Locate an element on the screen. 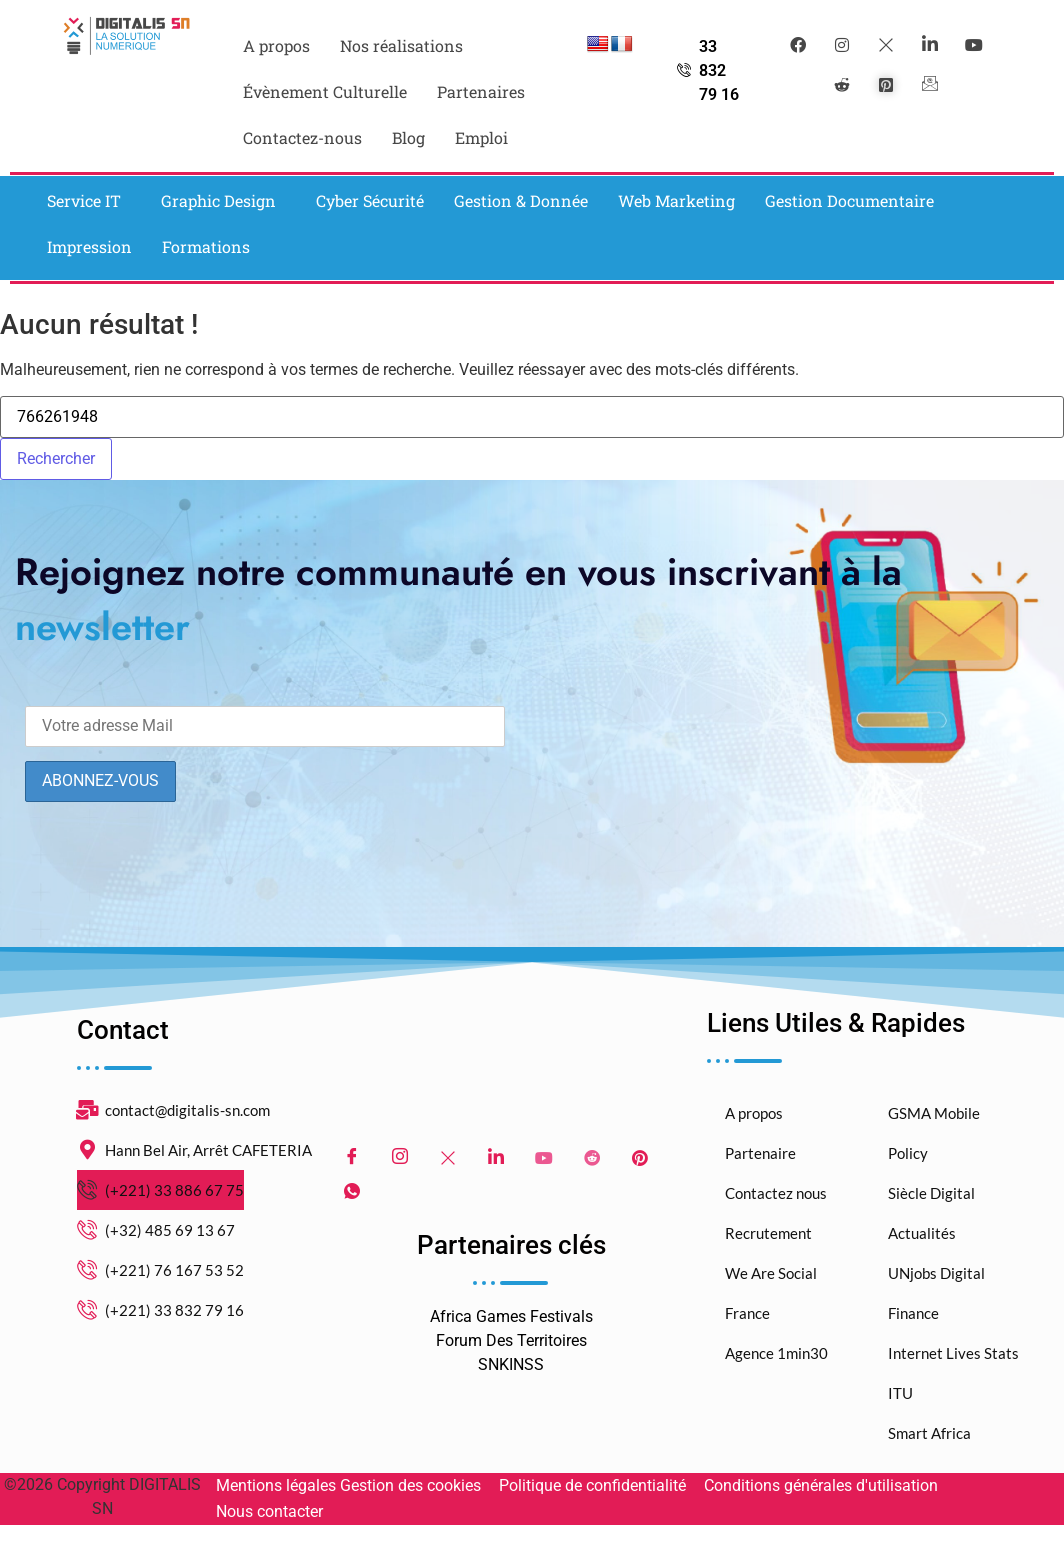 The height and width of the screenshot is (1545, 1064). [youtube] is located at coordinates (974, 45).